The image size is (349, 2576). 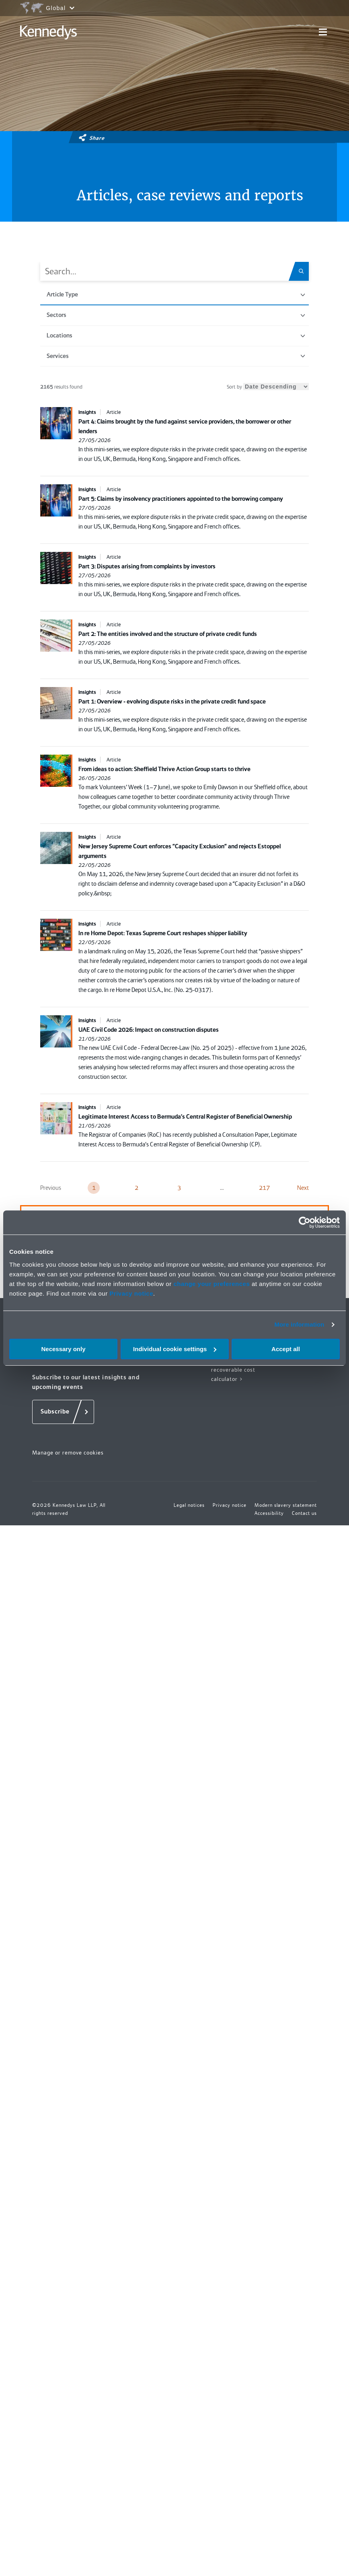 I want to click on Manage or remove cookies, so click(x=68, y=1452).